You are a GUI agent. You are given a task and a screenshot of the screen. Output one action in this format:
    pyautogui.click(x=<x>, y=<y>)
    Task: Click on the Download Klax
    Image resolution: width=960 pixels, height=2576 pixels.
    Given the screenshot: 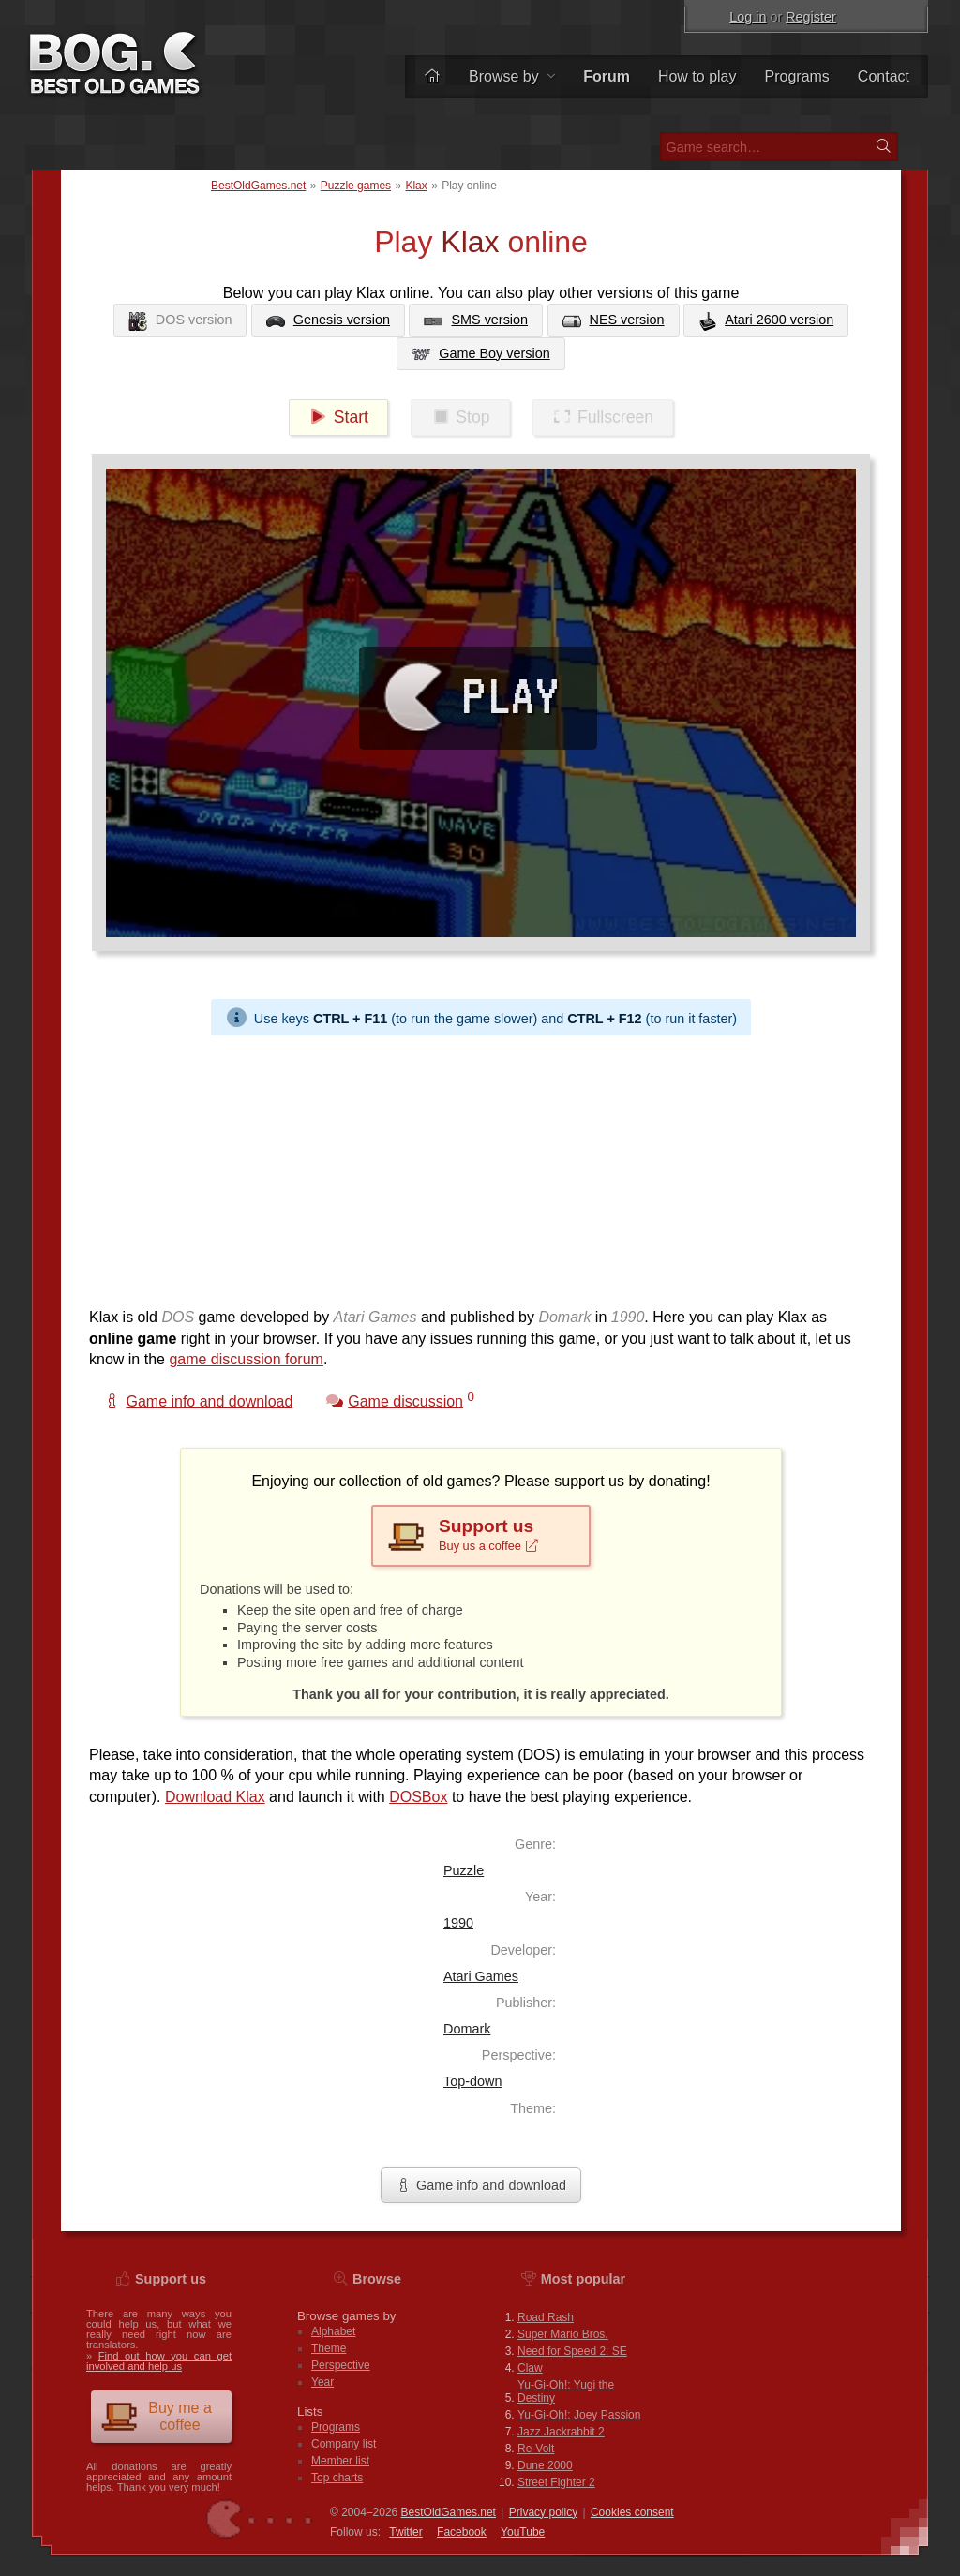 What is the action you would take?
    pyautogui.click(x=215, y=1797)
    